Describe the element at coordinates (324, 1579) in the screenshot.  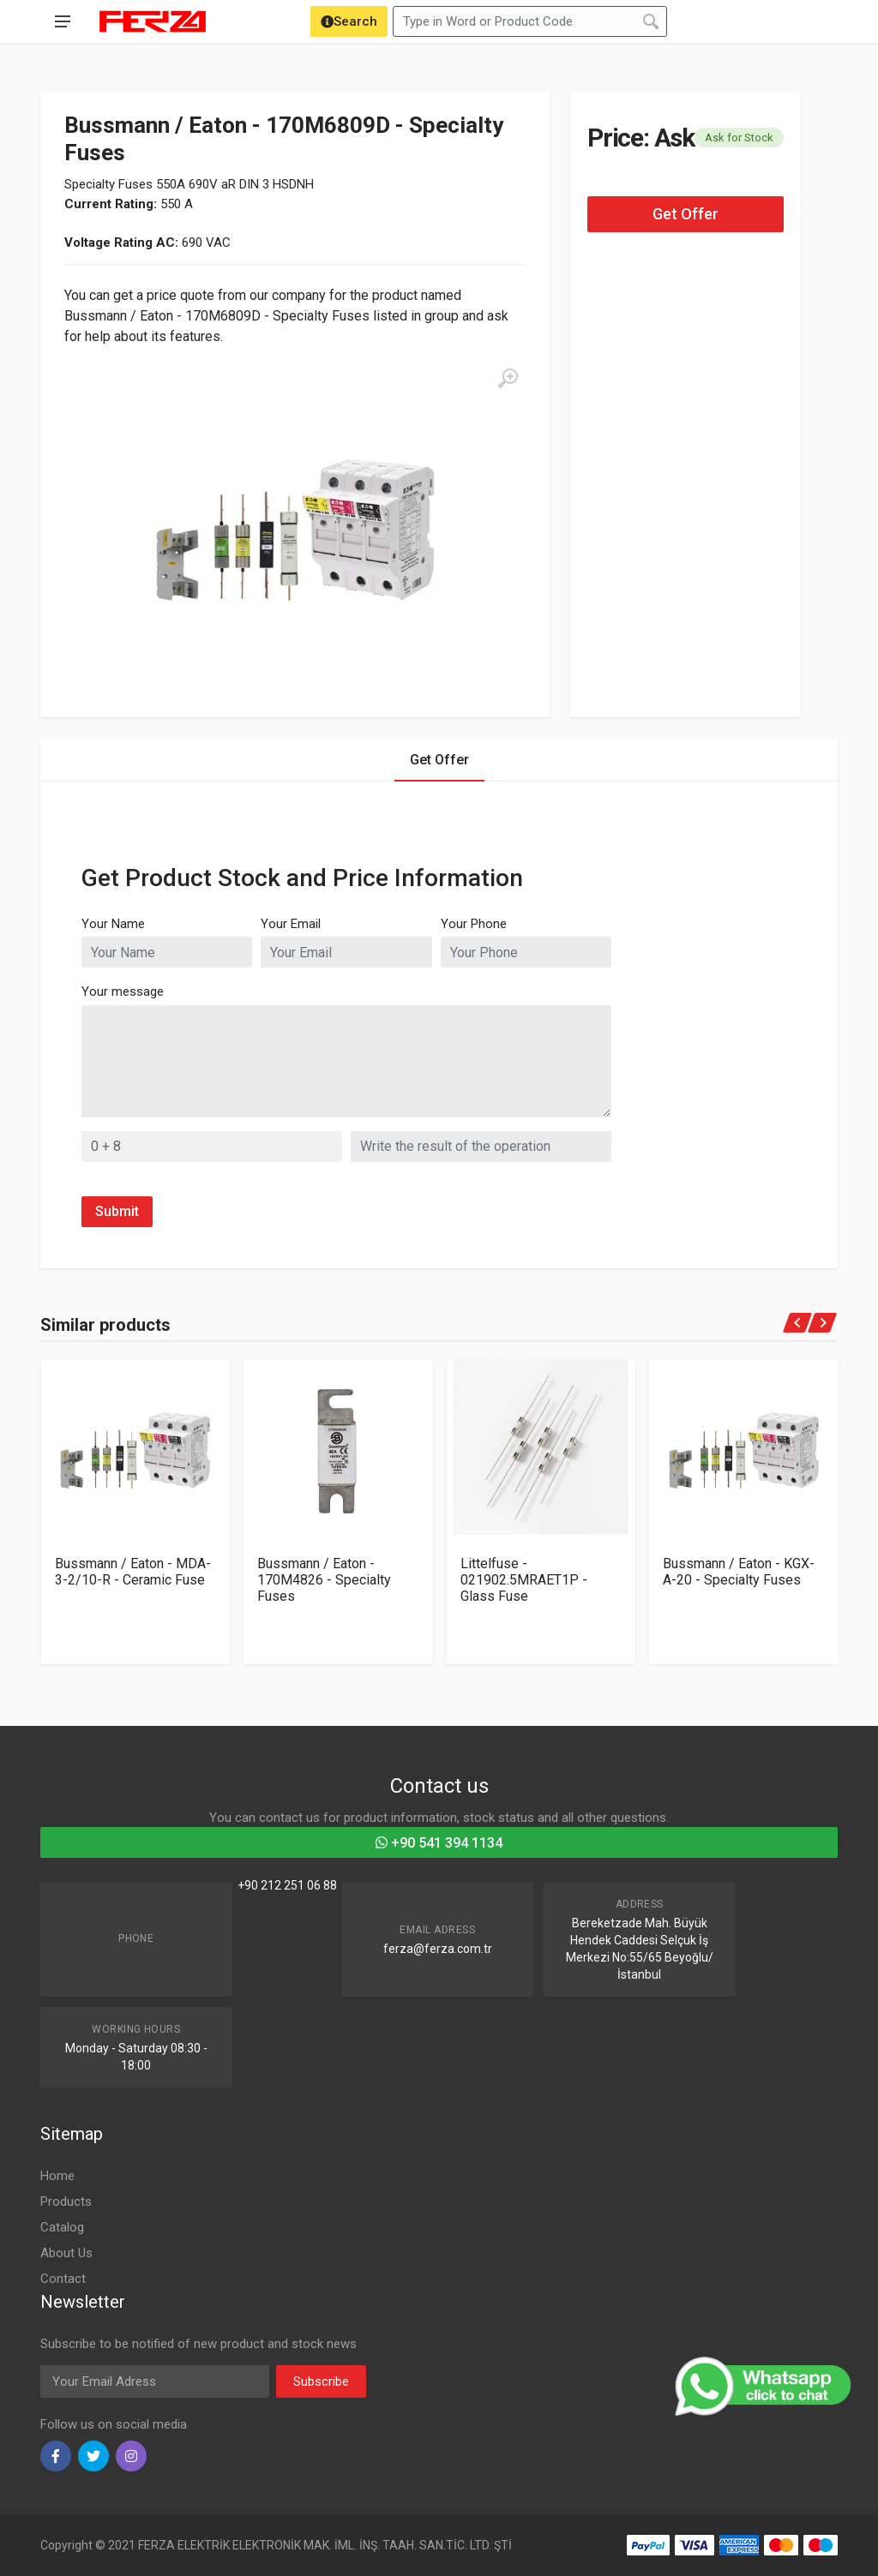
I see `Bussmann / Eaton - 170M4826 - Specialty Fuses` at that location.